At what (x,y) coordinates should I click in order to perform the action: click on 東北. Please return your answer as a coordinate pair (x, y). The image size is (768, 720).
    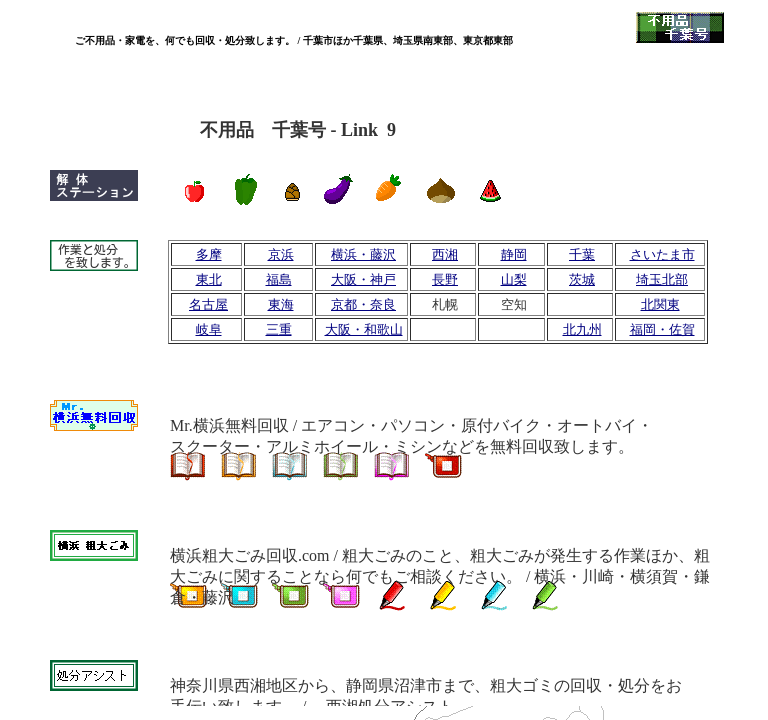
    Looking at the image, I should click on (209, 279).